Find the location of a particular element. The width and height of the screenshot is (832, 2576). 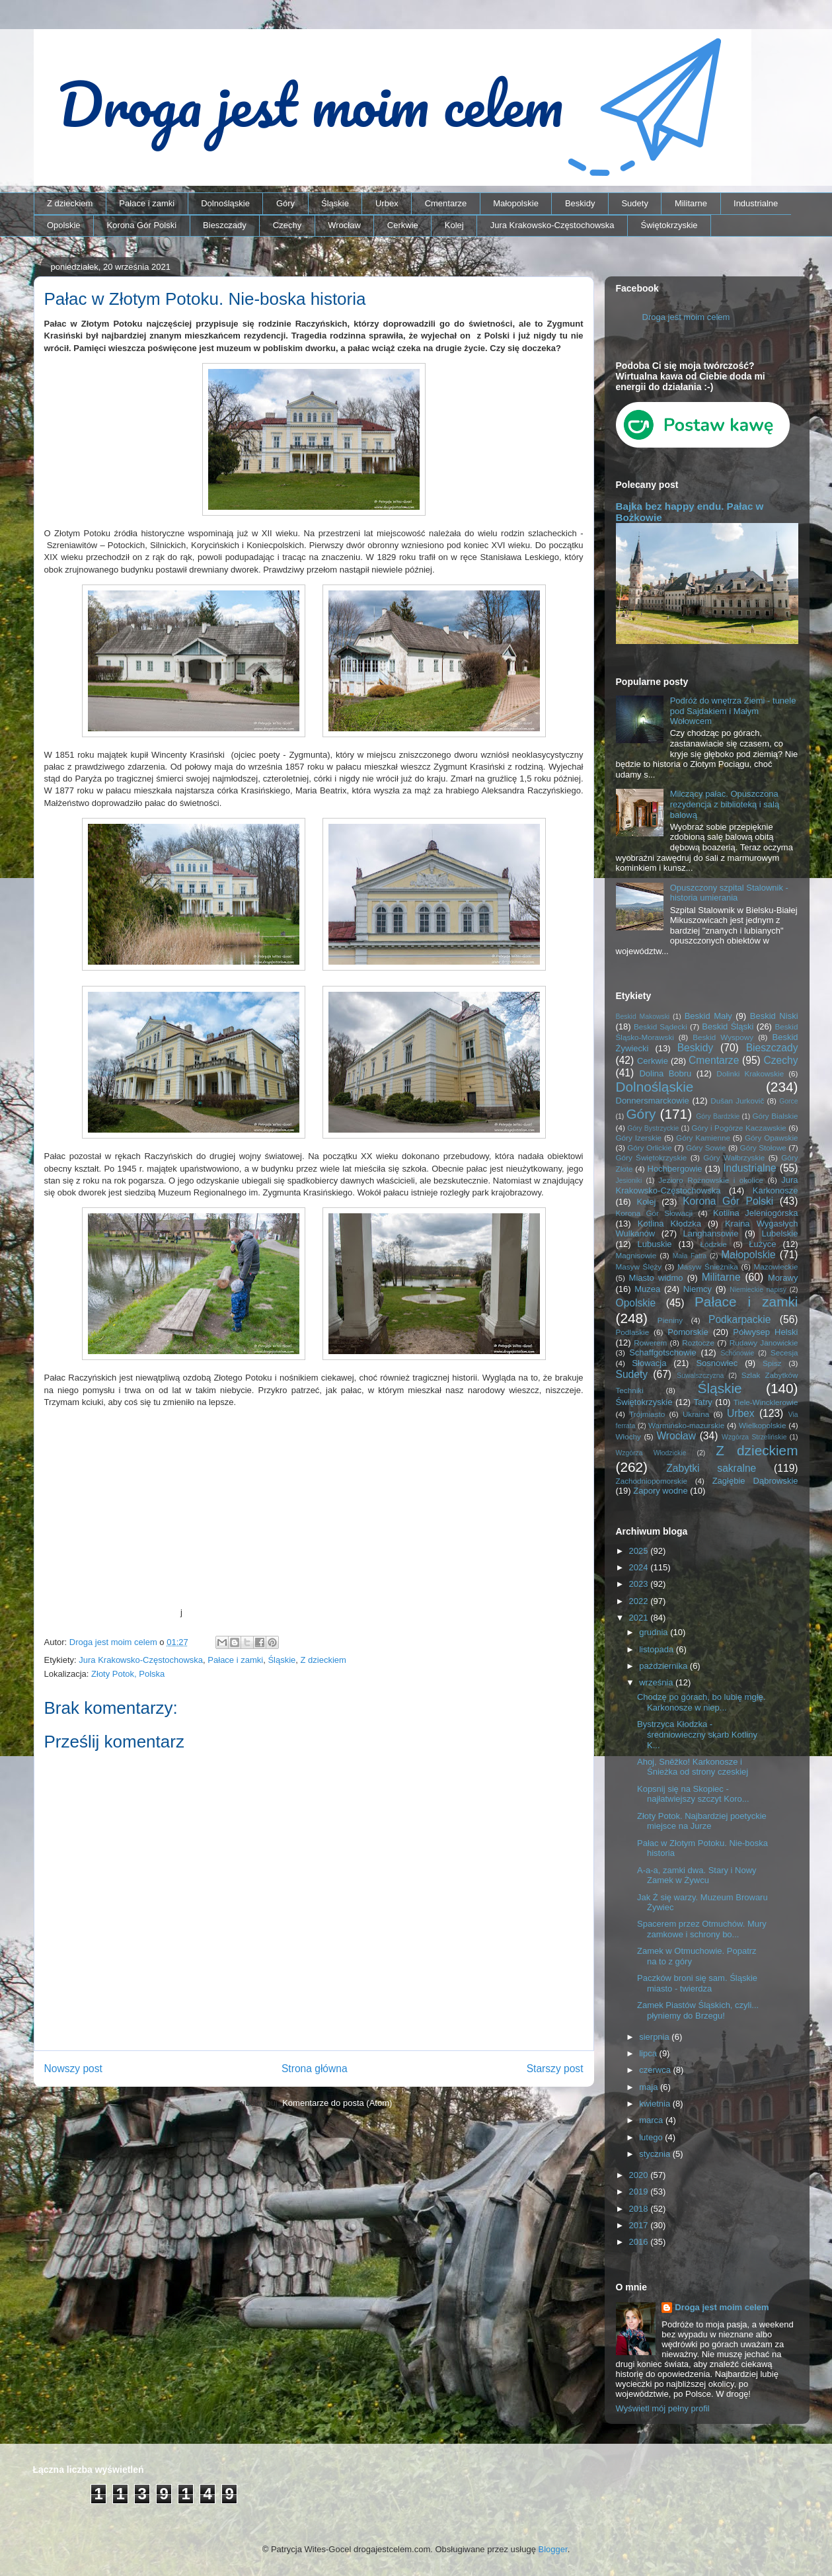

Opuszczony szpital Stalownik - historia umierania is located at coordinates (729, 893).